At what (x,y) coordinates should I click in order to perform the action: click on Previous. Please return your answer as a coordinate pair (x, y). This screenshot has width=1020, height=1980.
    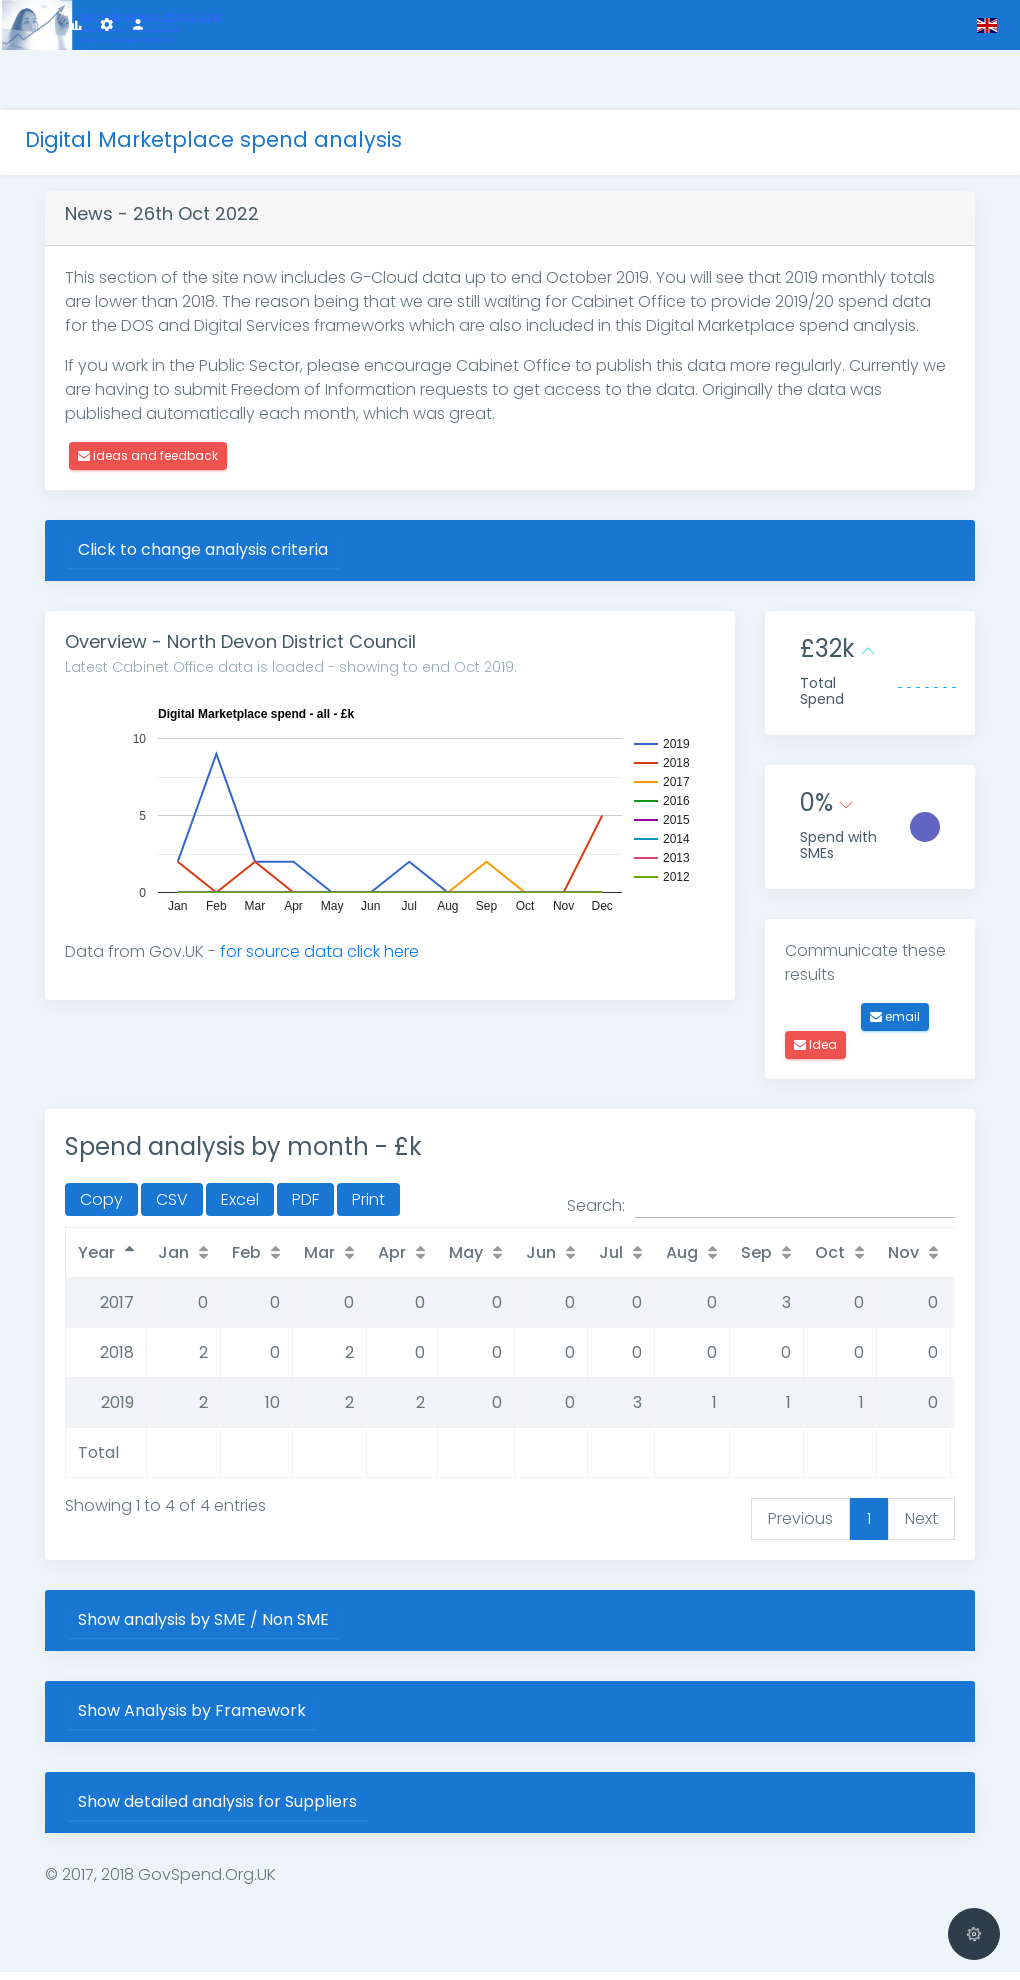
    Looking at the image, I should click on (800, 1526).